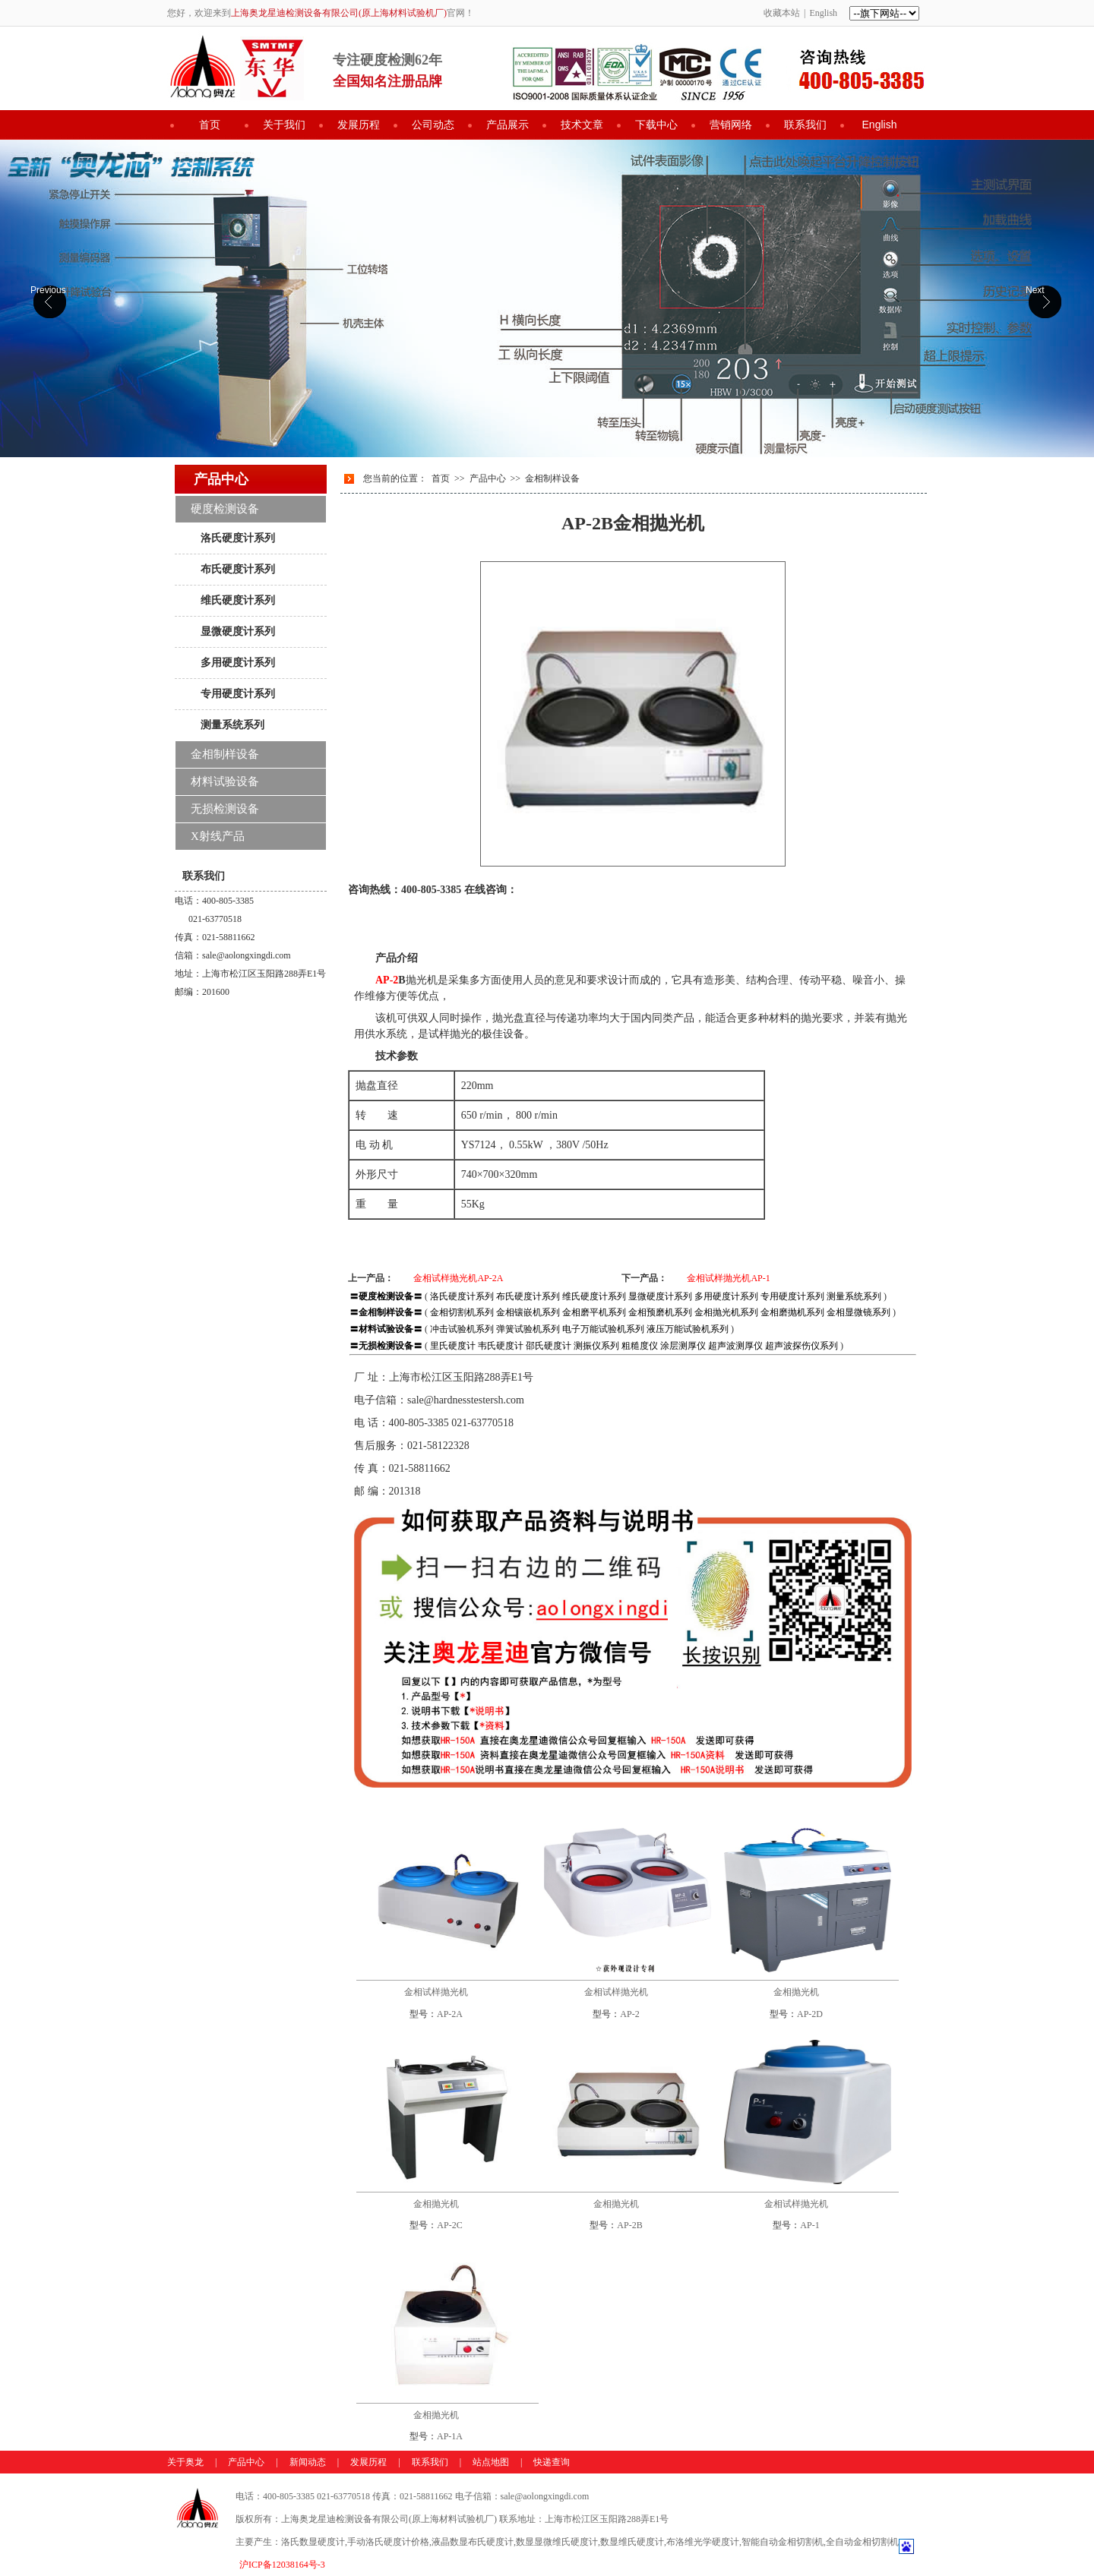 Image resolution: width=1094 pixels, height=2576 pixels. What do you see at coordinates (238, 631) in the screenshot?
I see `显微硬度计系列` at bounding box center [238, 631].